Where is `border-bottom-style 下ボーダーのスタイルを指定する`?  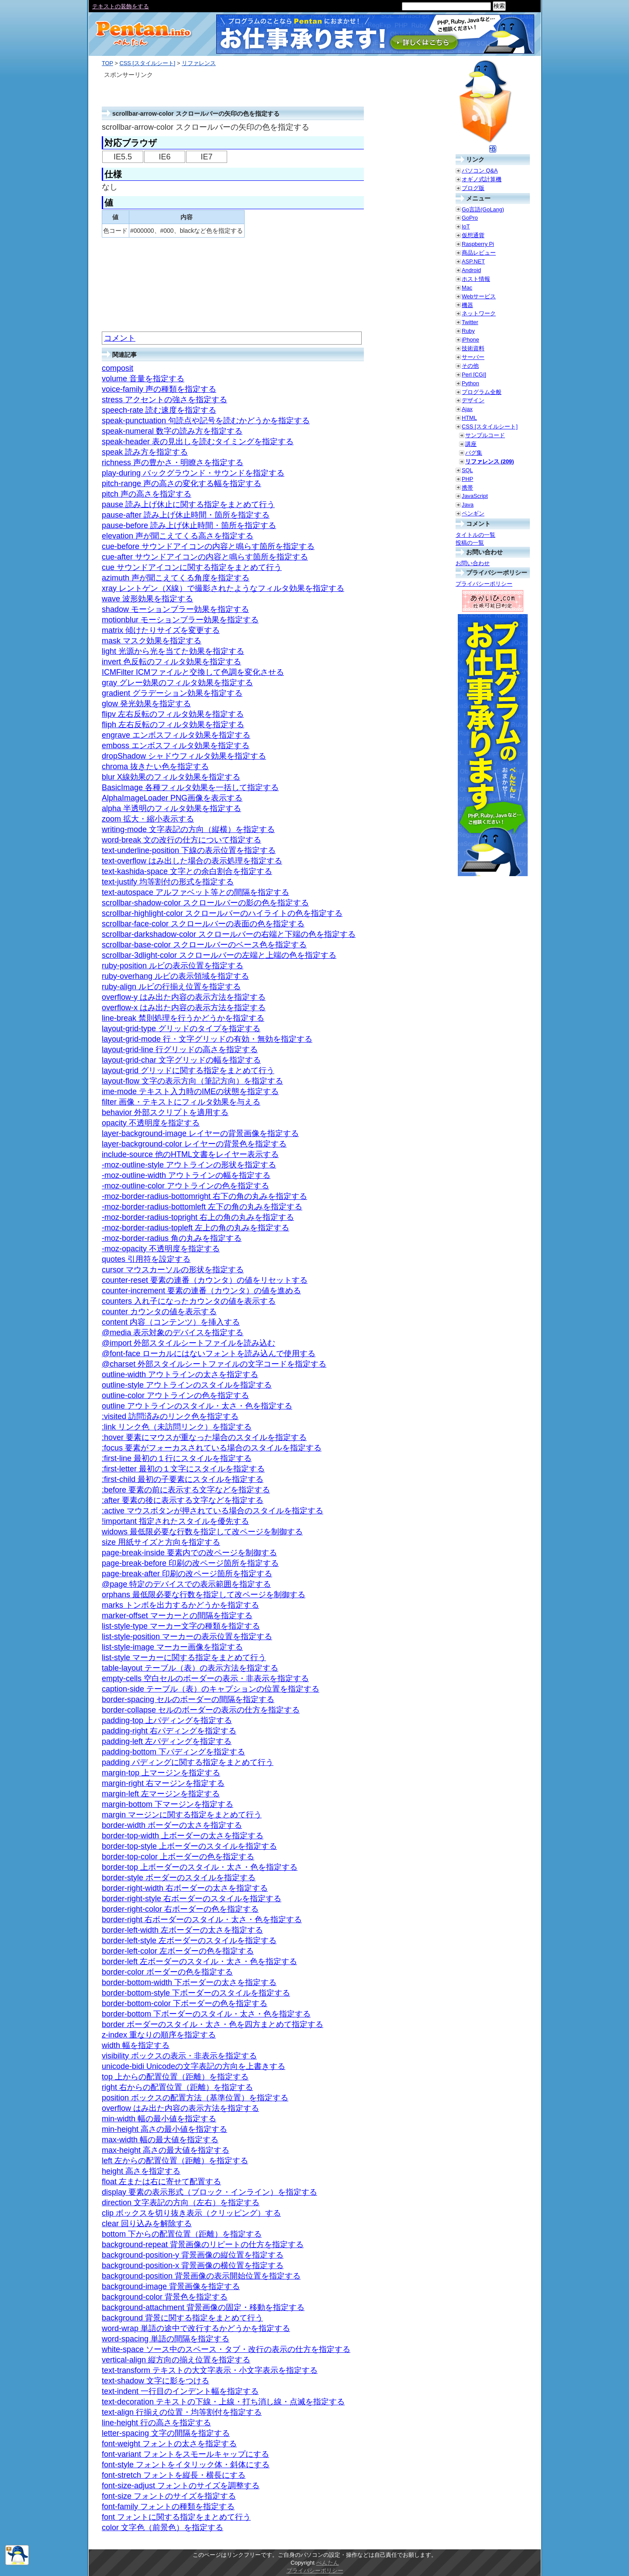
border-bottom-style 下ボーダーのスタイルを指定する is located at coordinates (196, 1993).